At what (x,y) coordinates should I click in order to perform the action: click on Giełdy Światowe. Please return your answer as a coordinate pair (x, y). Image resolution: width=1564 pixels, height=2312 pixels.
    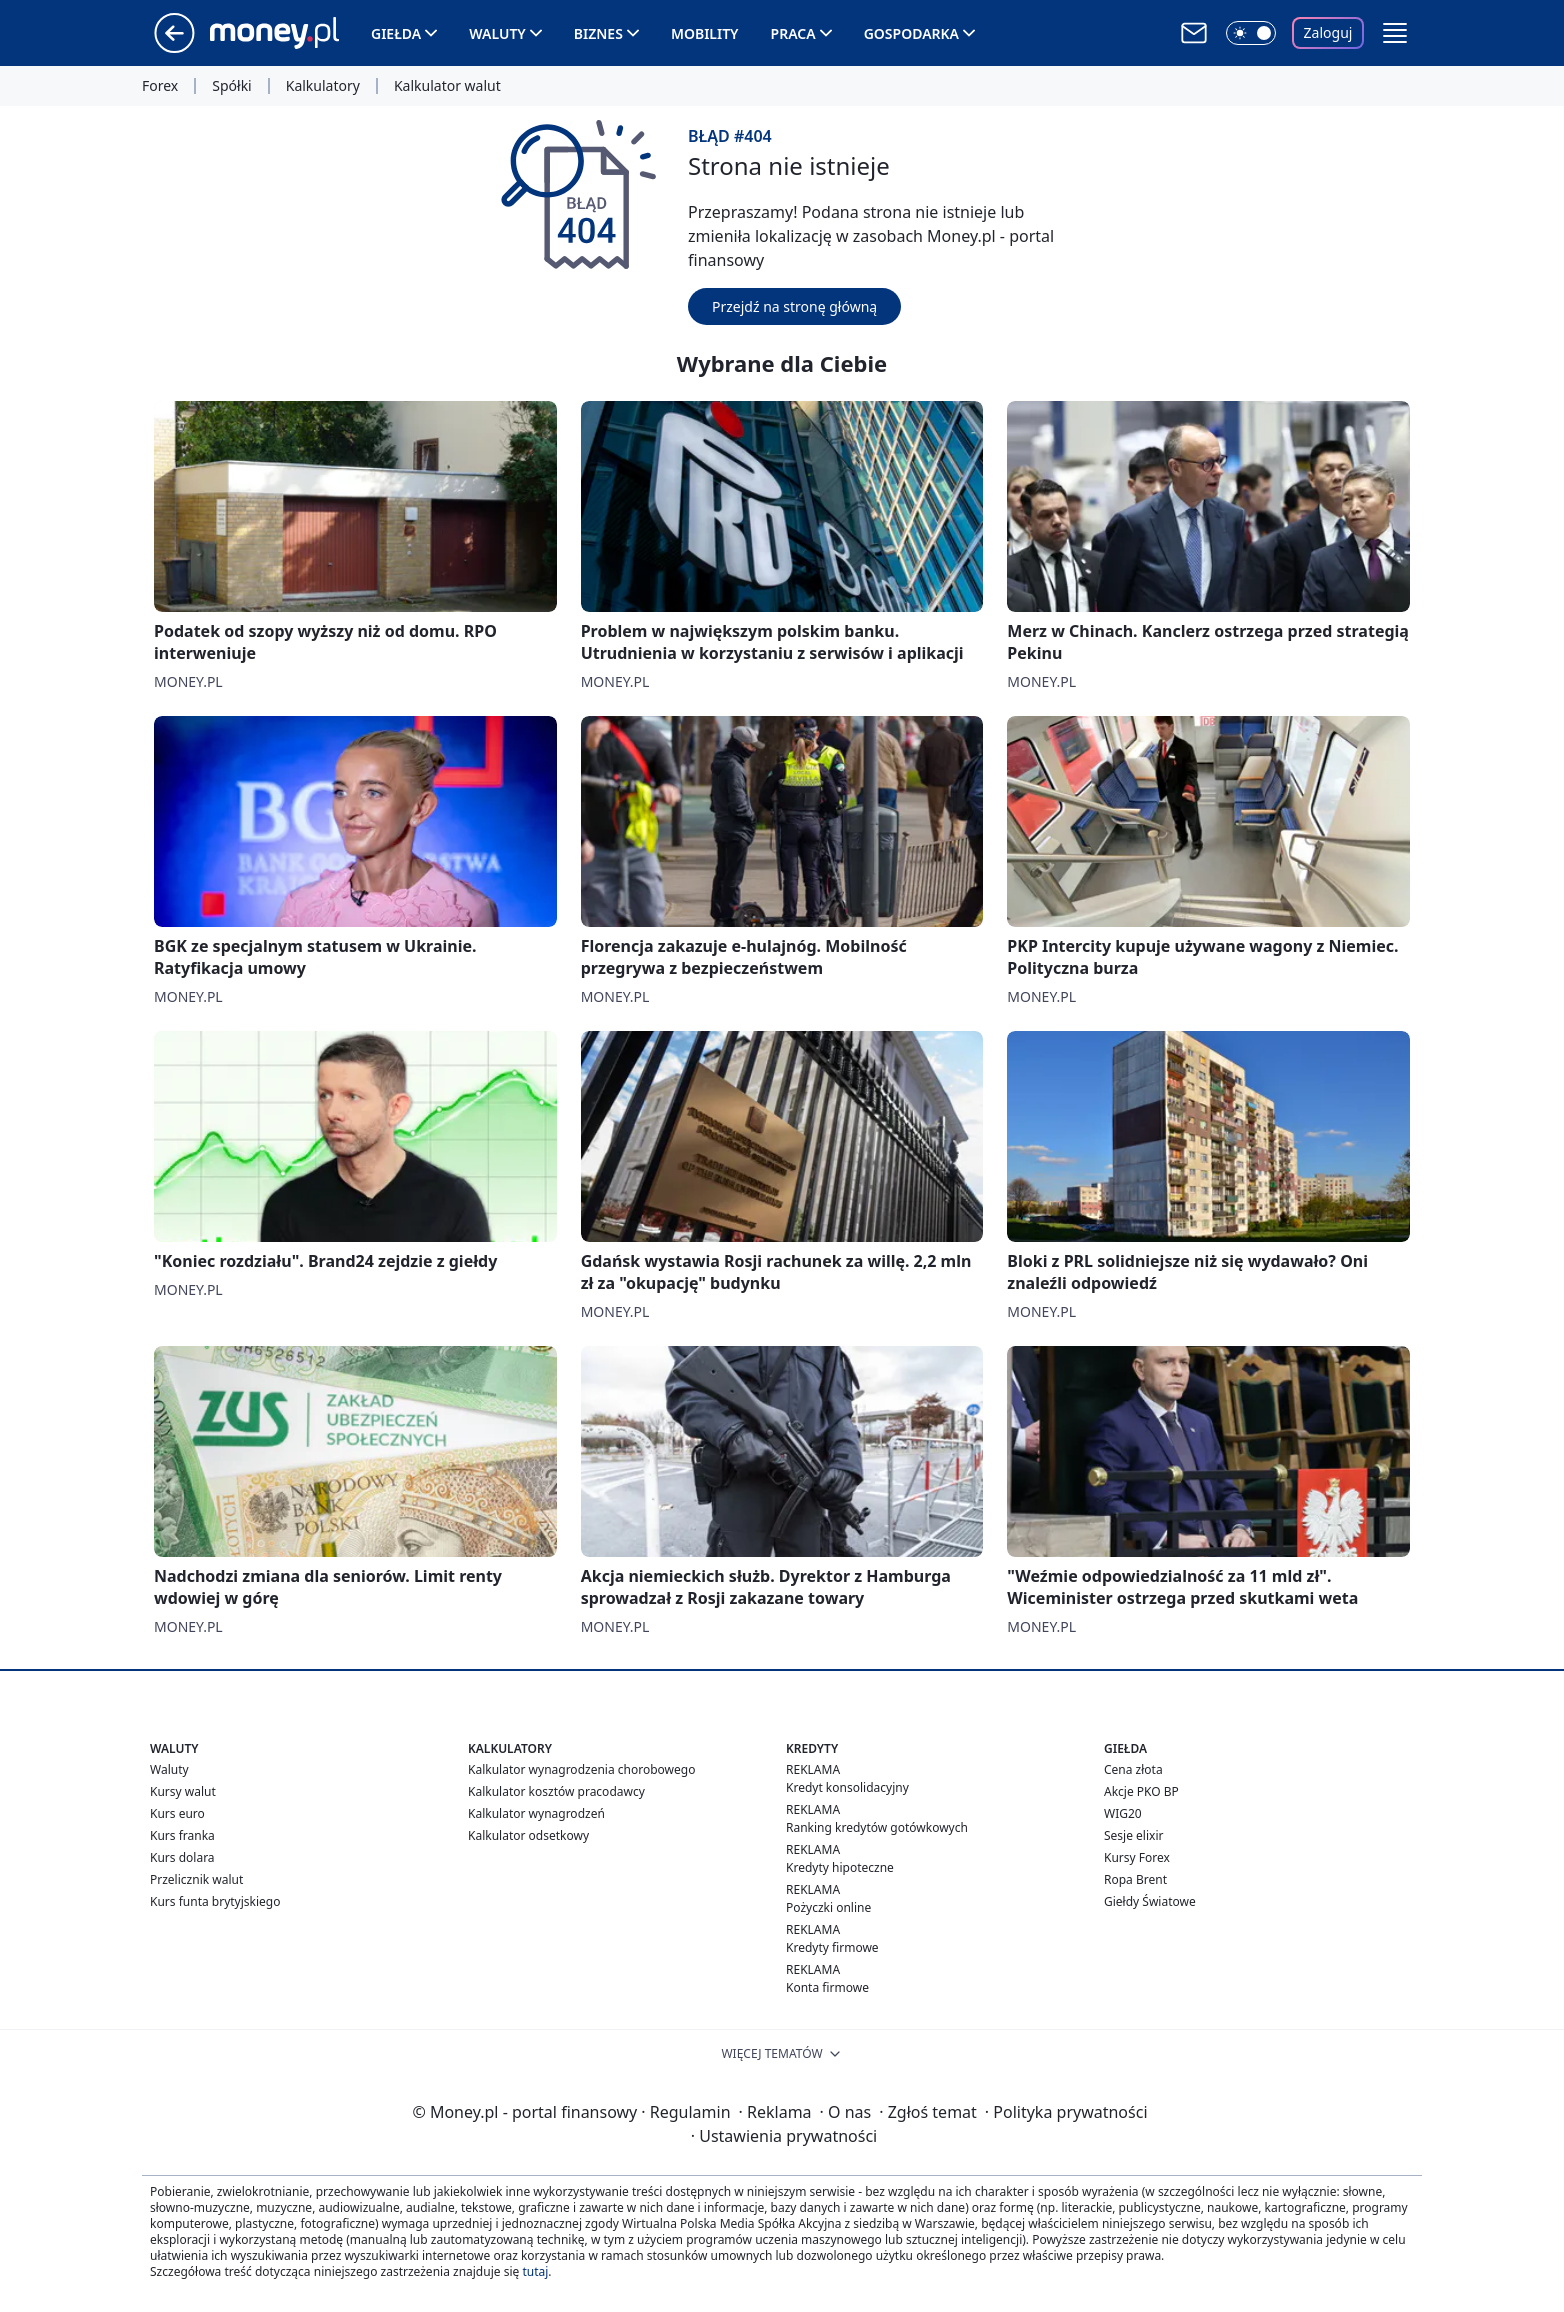
    Looking at the image, I should click on (1150, 1901).